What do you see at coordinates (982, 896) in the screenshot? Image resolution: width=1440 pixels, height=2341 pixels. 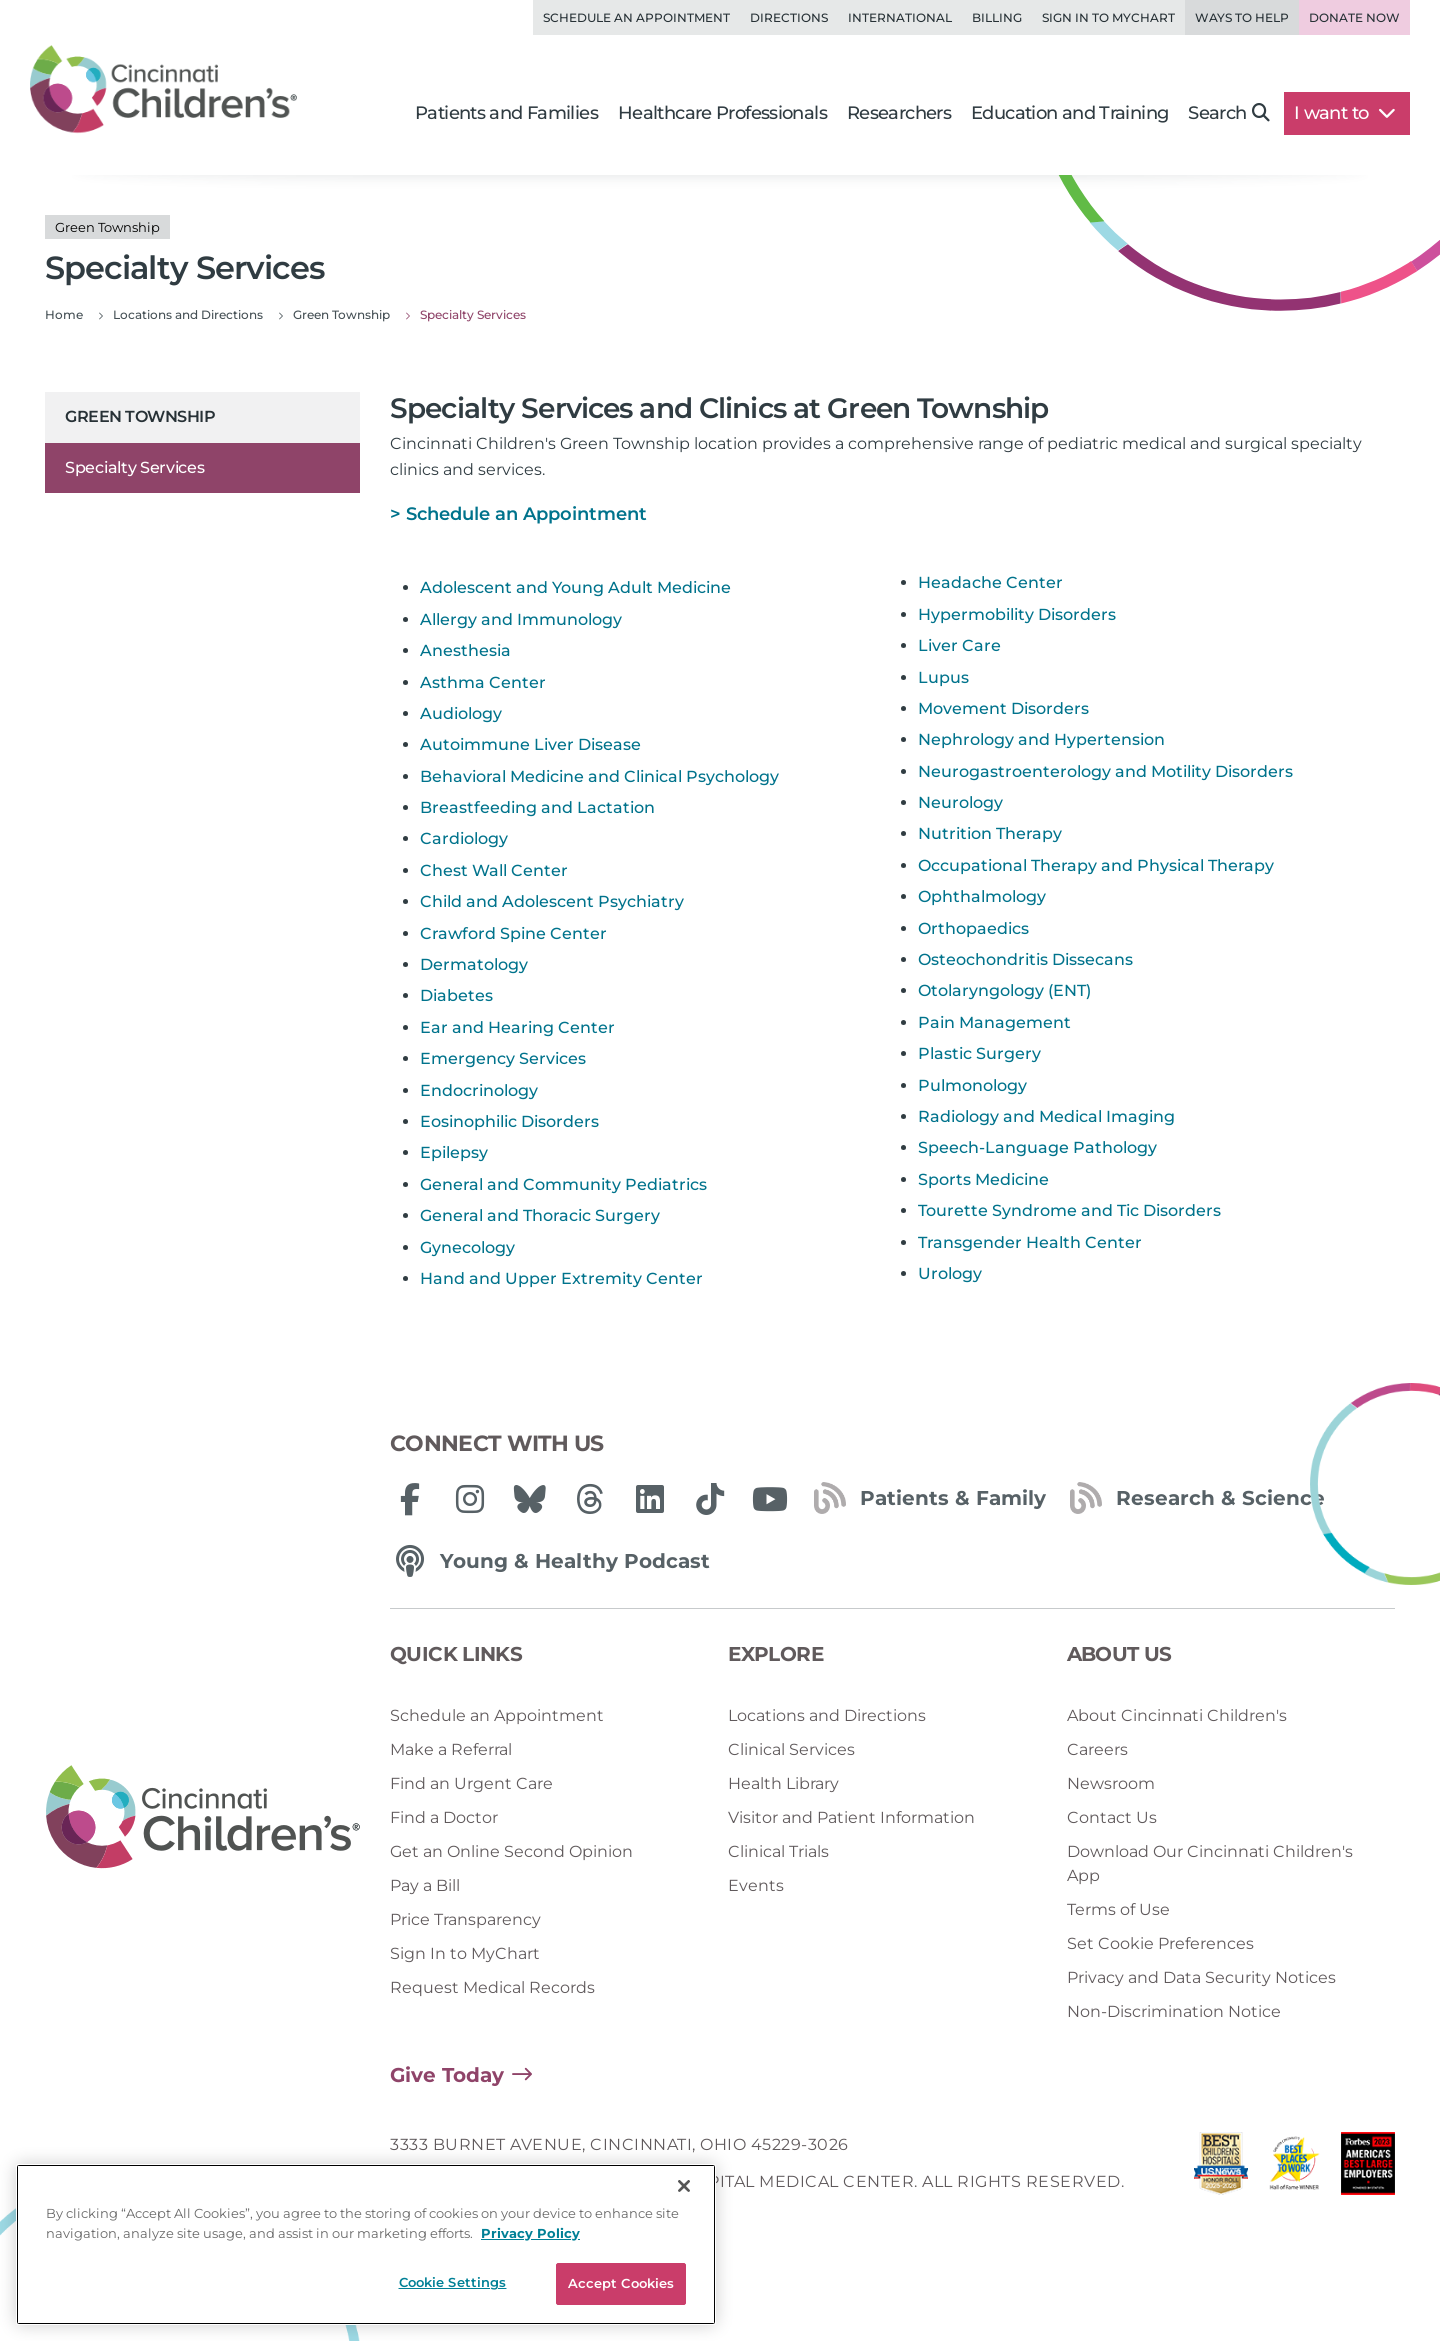 I see `Ophthalmology` at bounding box center [982, 896].